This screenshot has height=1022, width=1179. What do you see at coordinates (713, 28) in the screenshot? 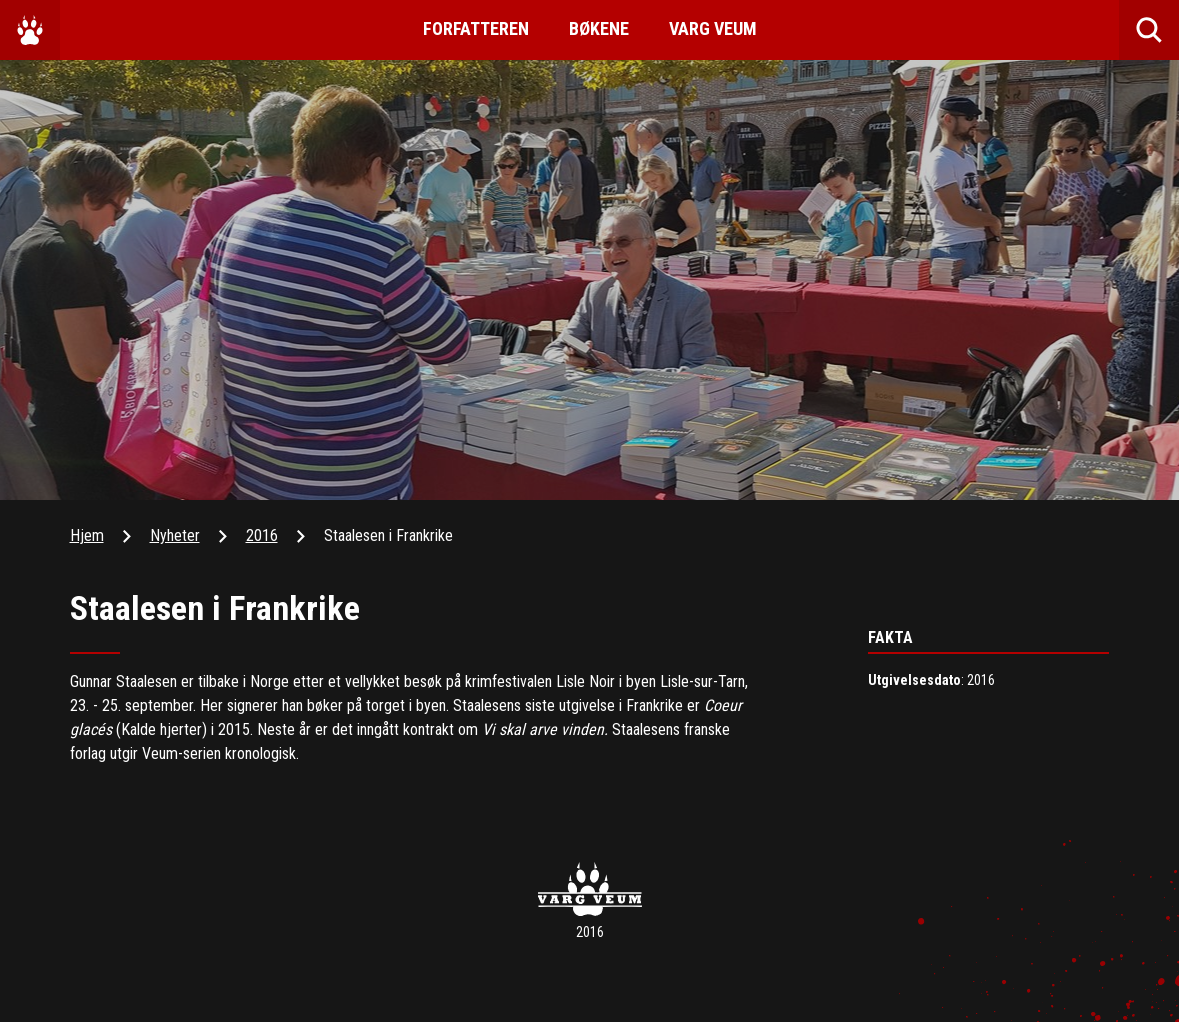
I see `Varg Veum` at bounding box center [713, 28].